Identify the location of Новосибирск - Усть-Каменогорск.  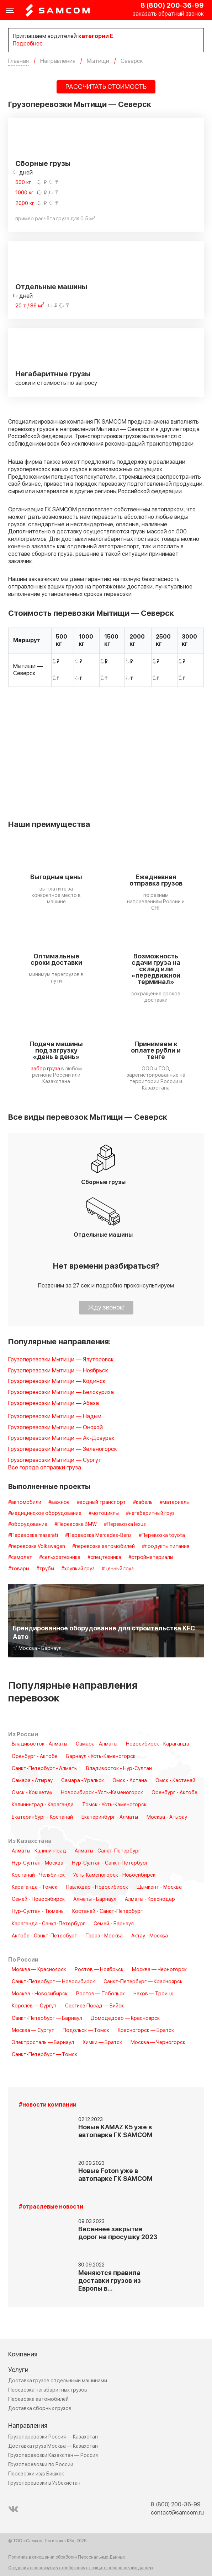
(102, 1793).